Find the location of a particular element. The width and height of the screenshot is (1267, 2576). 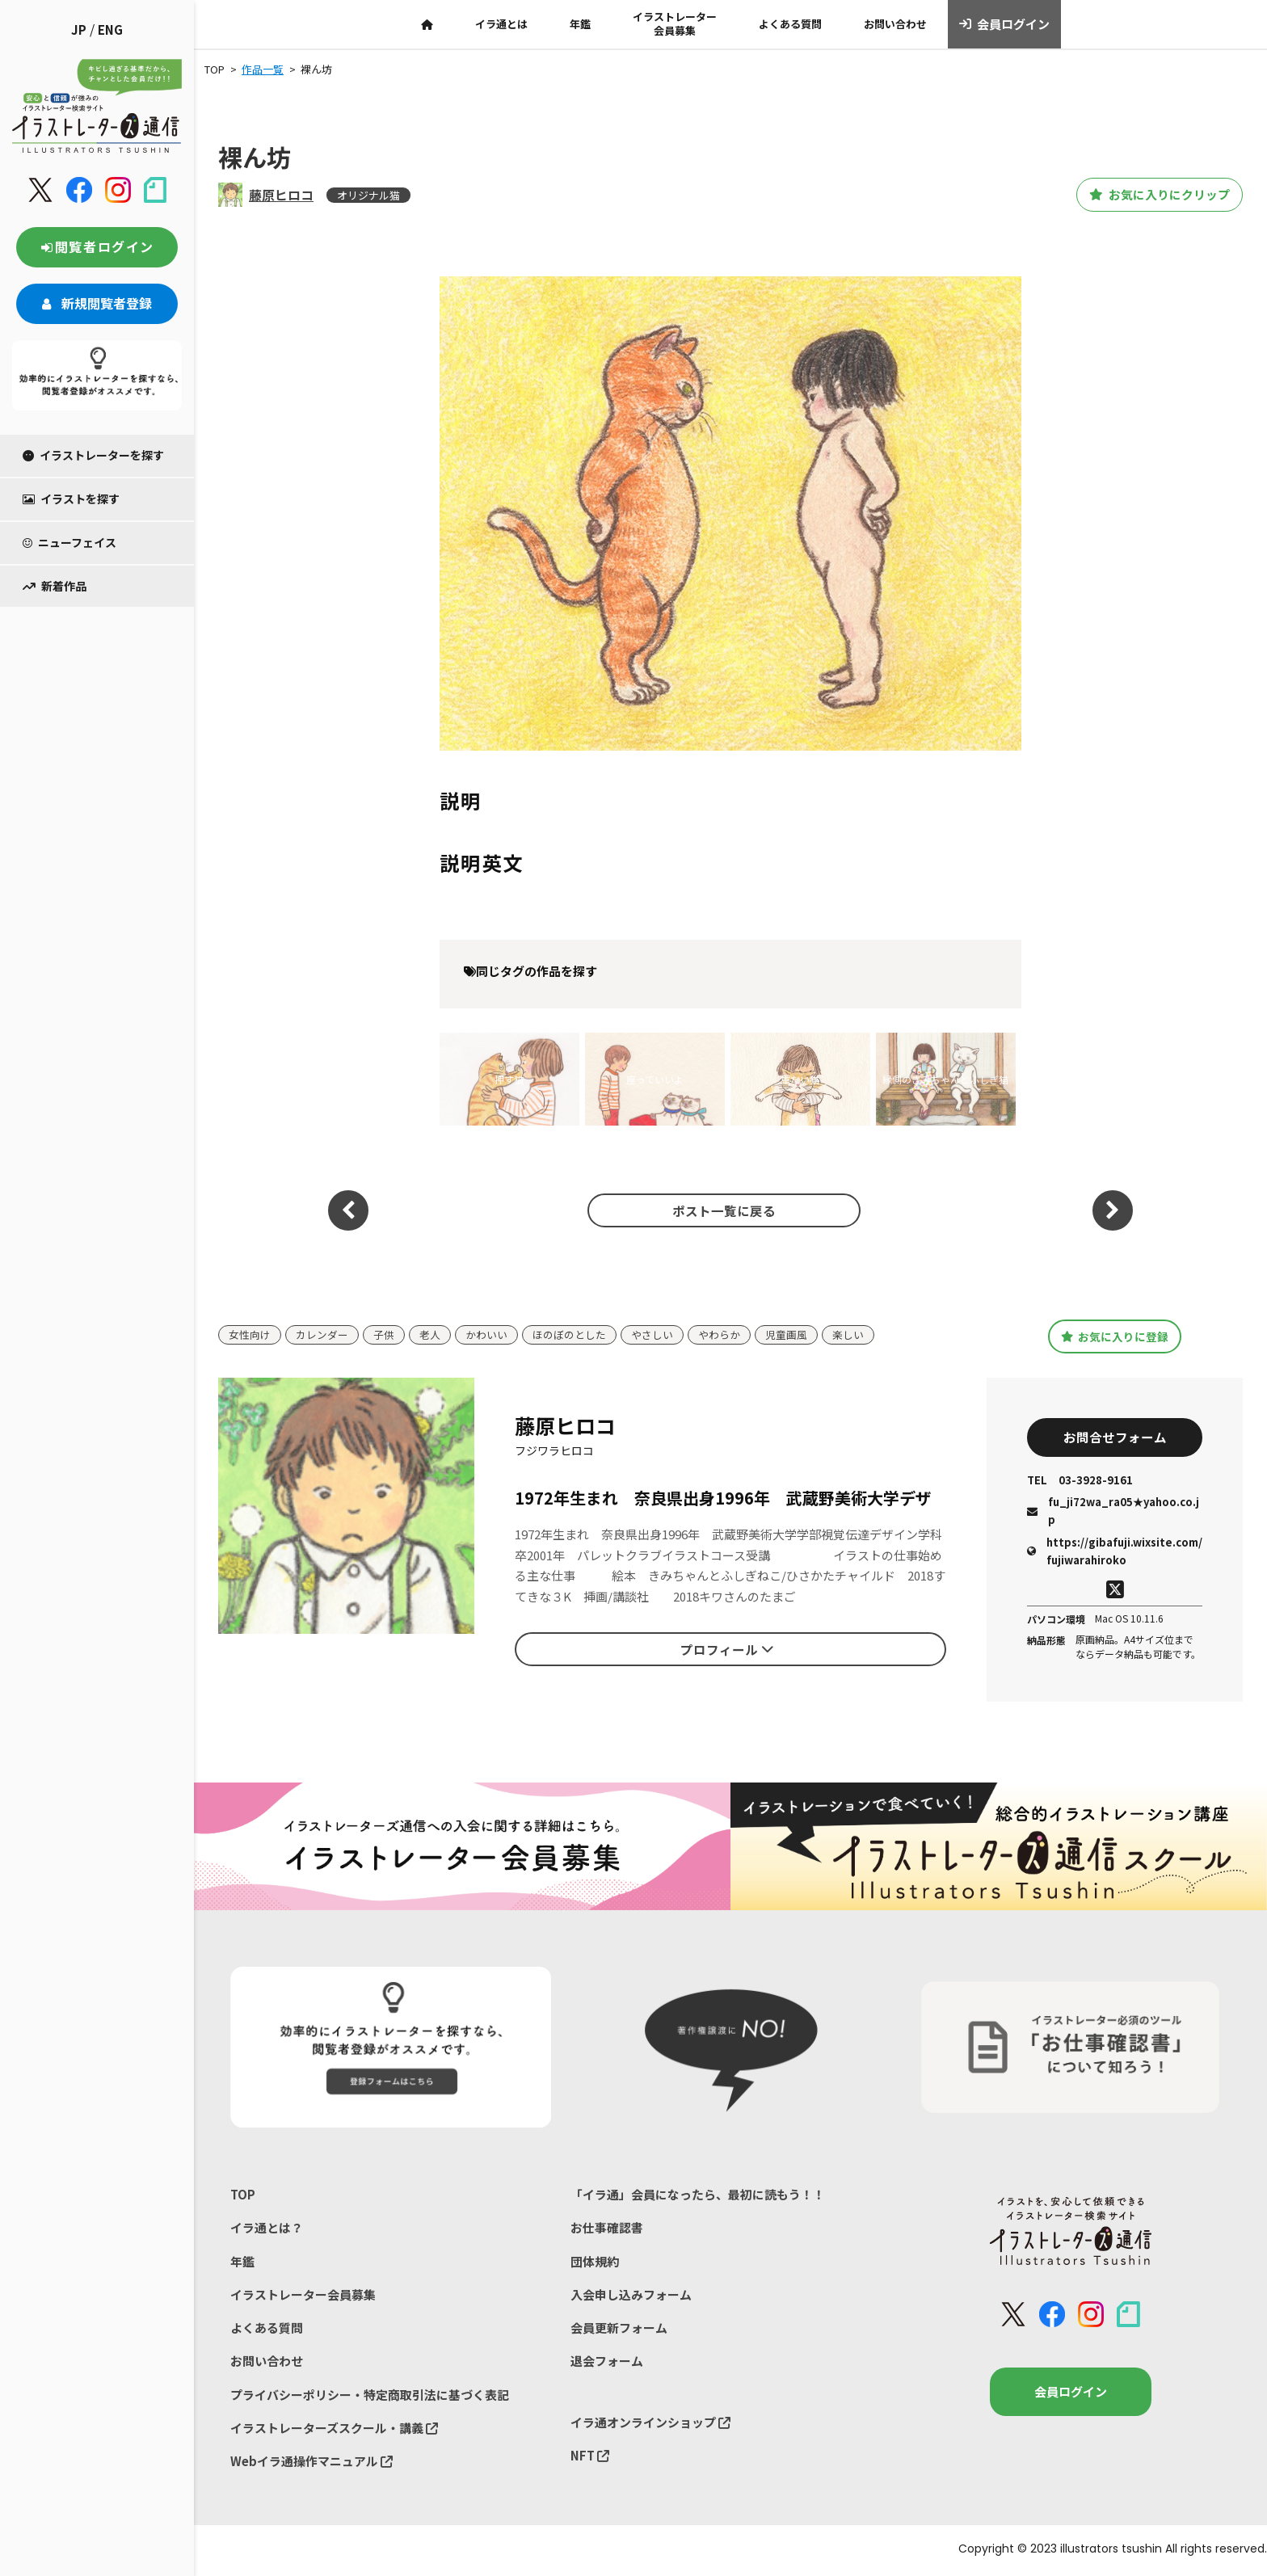

ポスト一覧に戻る is located at coordinates (722, 1210).